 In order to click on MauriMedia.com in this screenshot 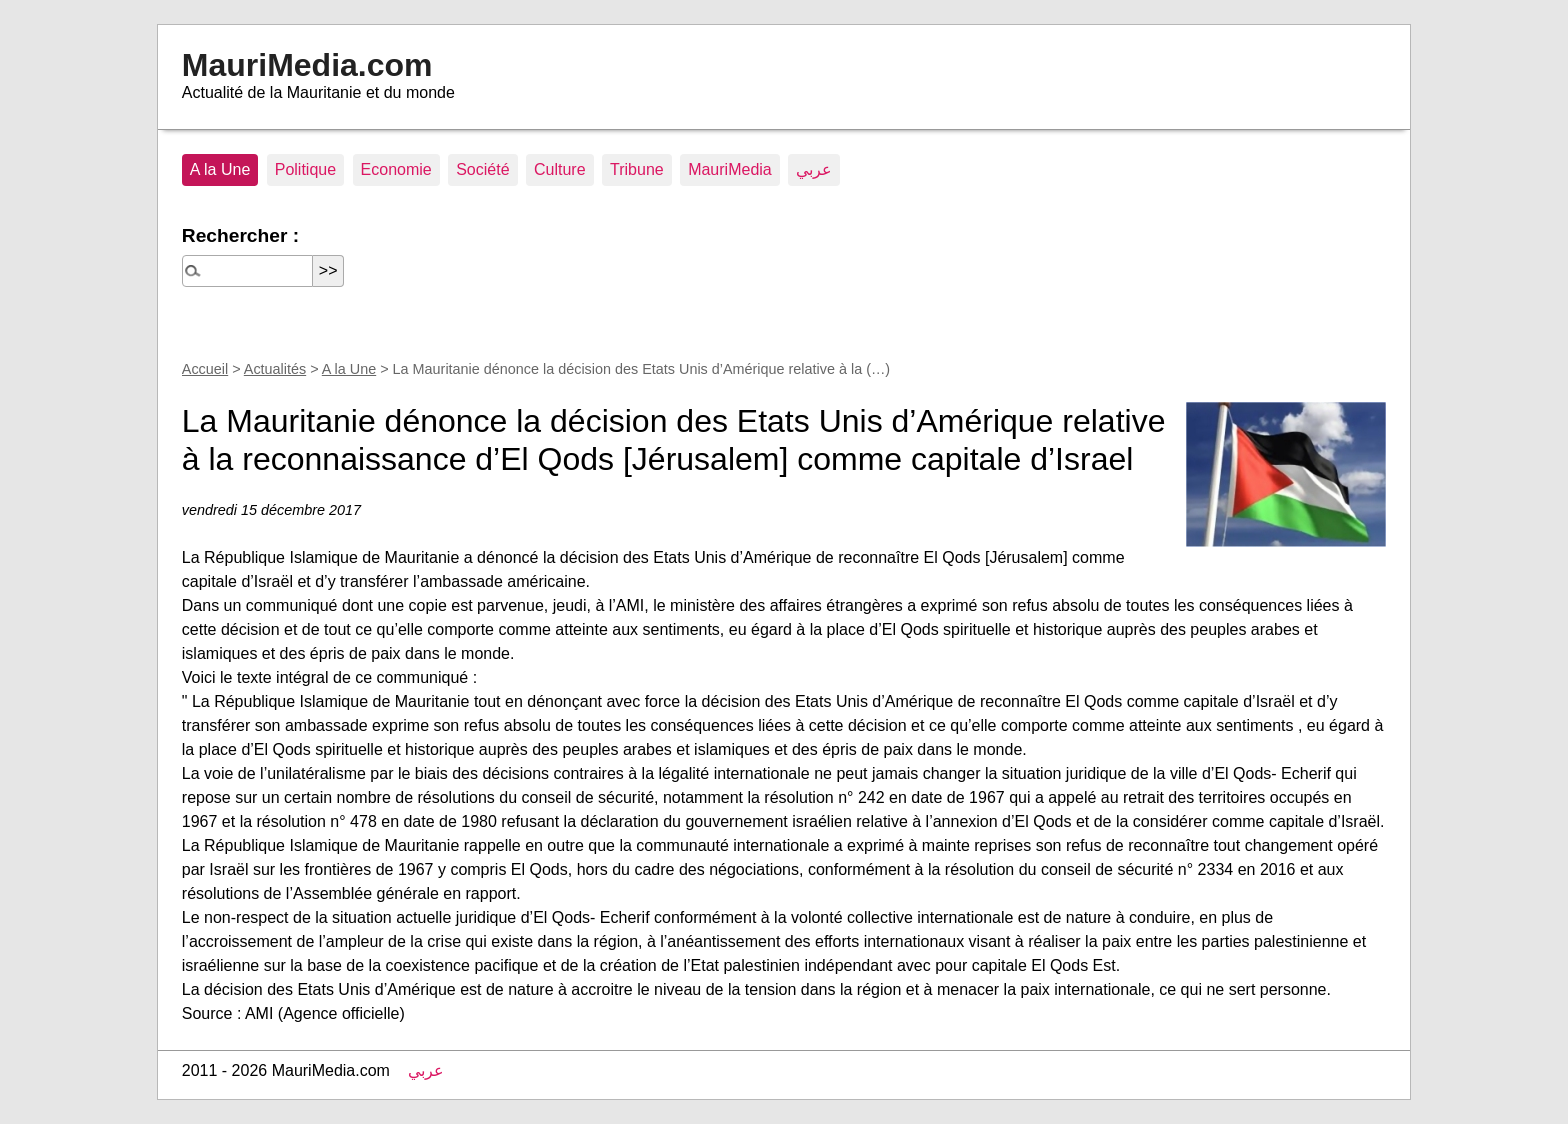, I will do `click(307, 65)`.